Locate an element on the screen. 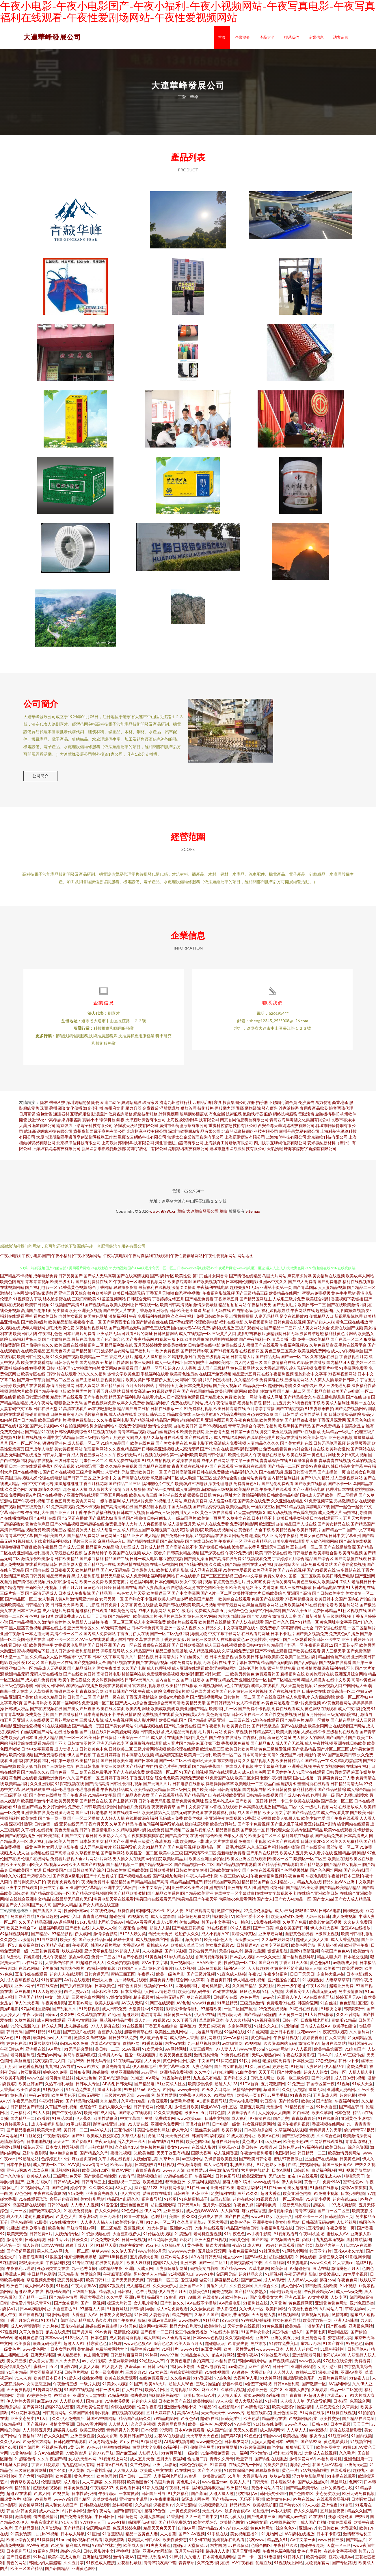 This screenshot has height=2576, width=376. 日韩在线播放一区 is located at coordinates (166, 1413).